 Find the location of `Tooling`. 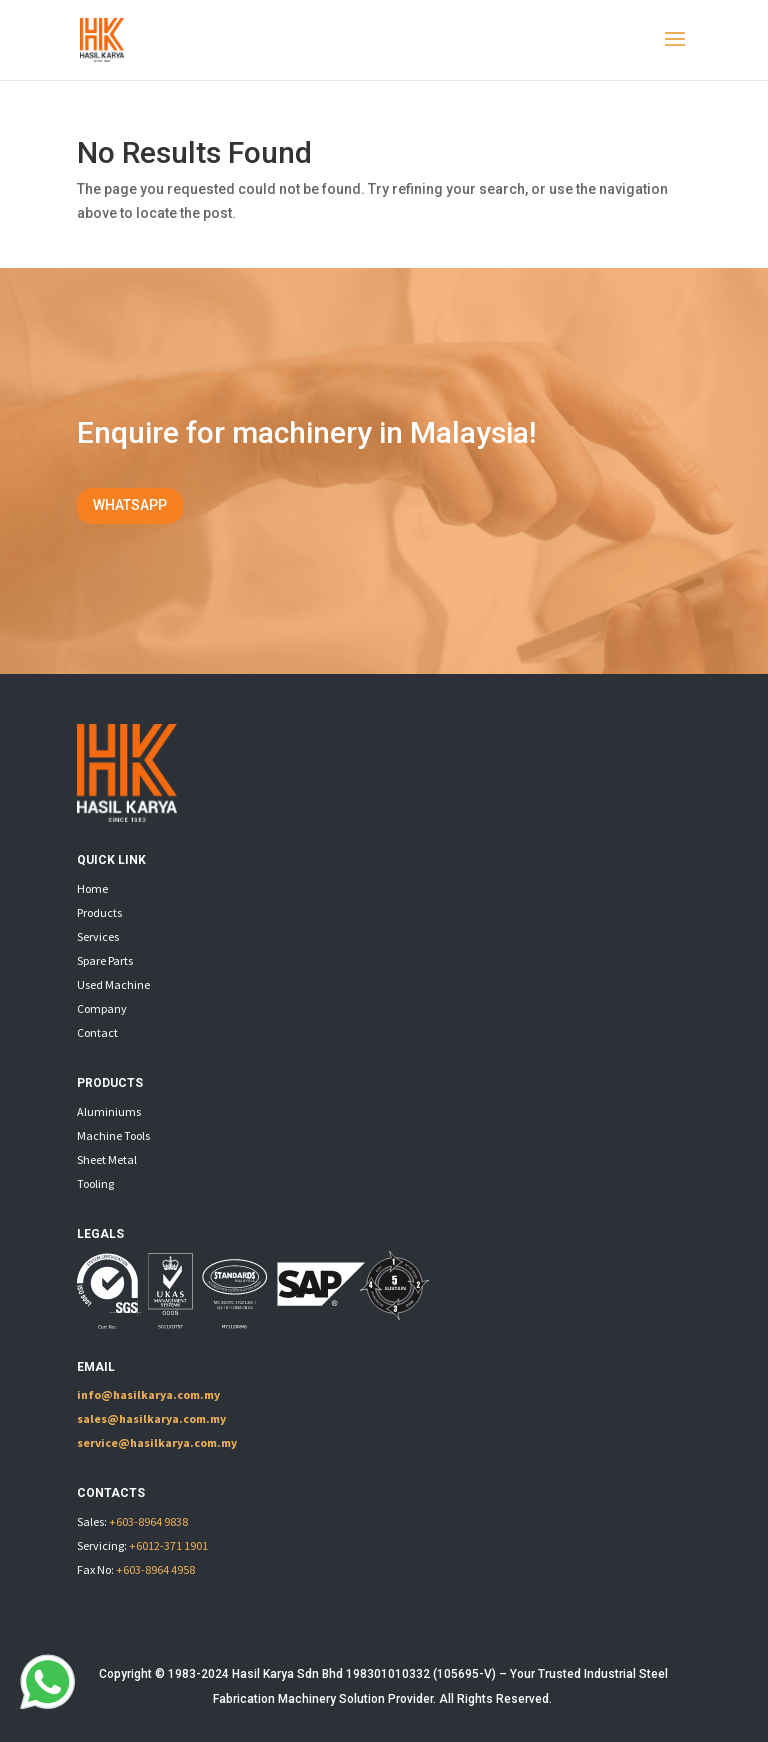

Tooling is located at coordinates (95, 1183).